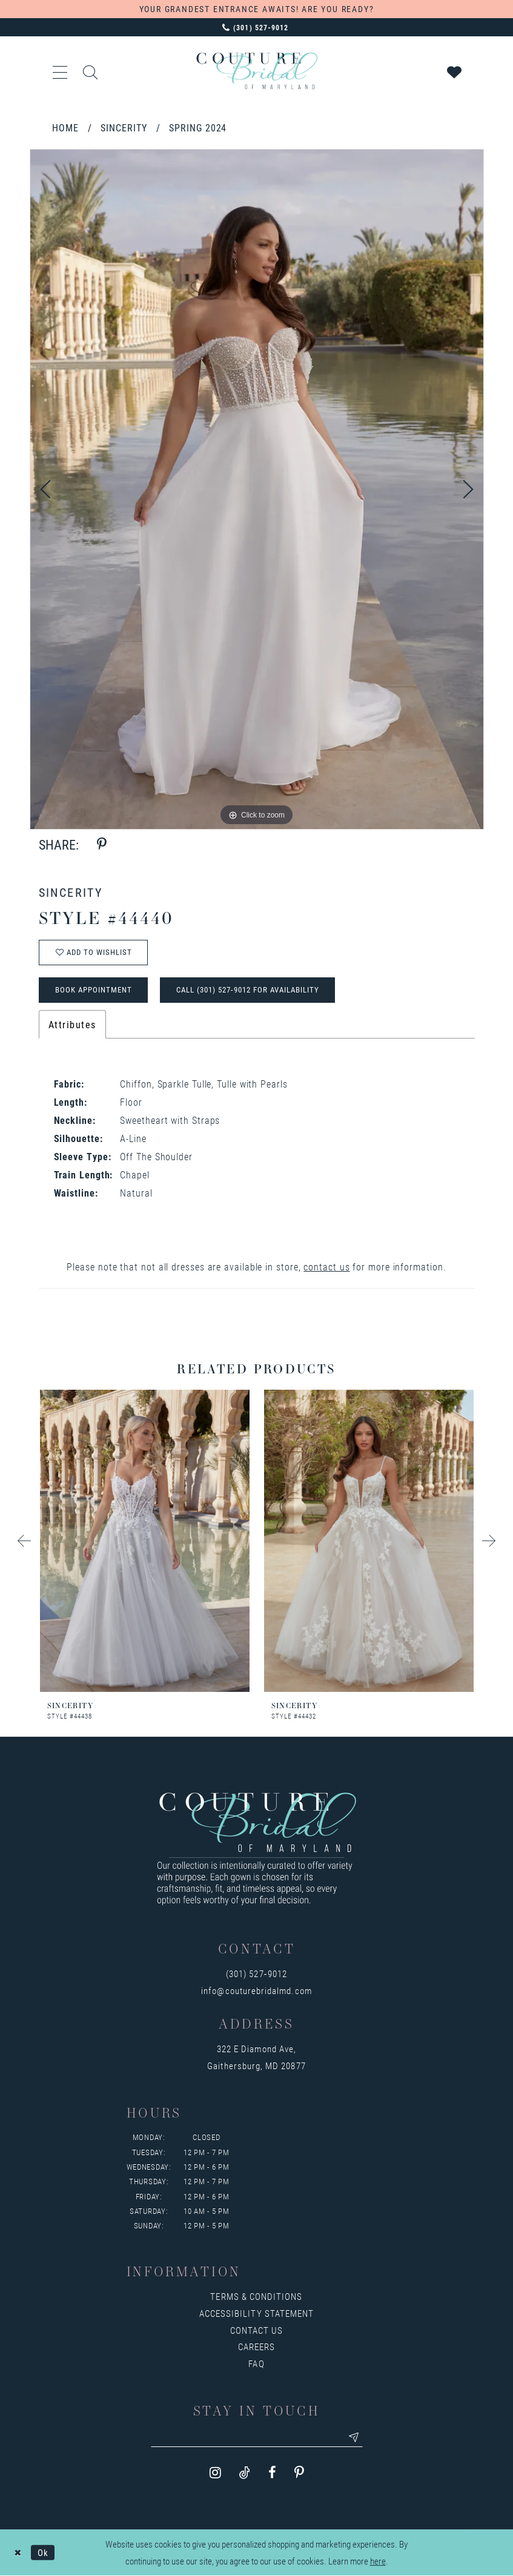 The image size is (513, 2576). I want to click on [Close Dialog], so click(17, 2552).